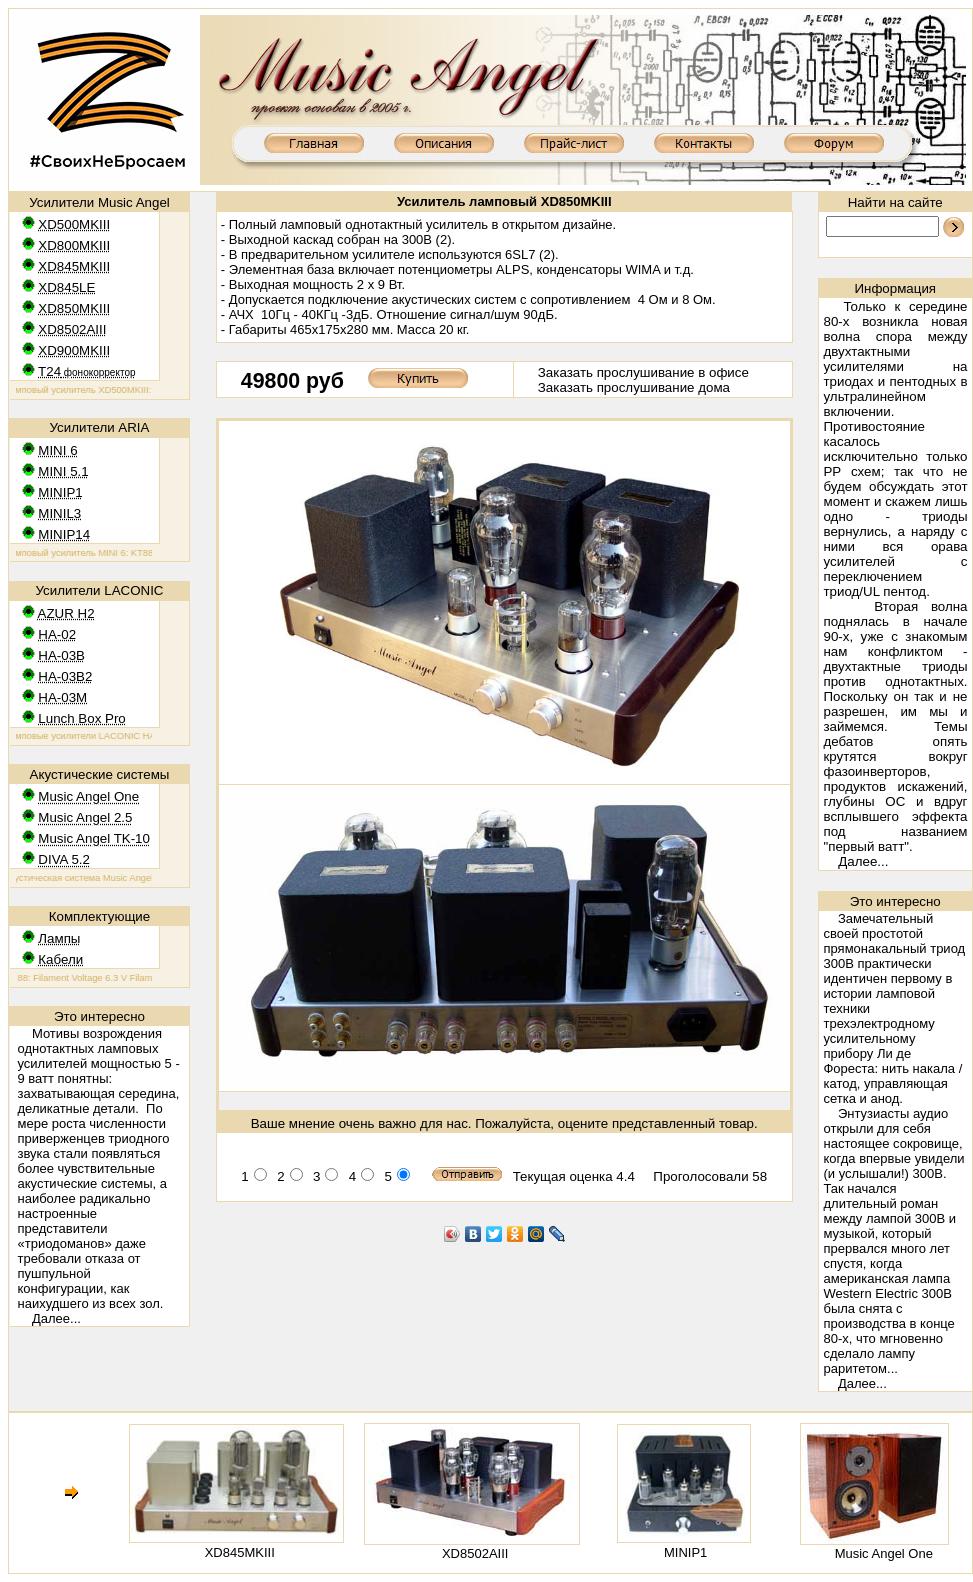 The image size is (973, 1582). I want to click on Заказать прослушивание в офисе, so click(643, 372).